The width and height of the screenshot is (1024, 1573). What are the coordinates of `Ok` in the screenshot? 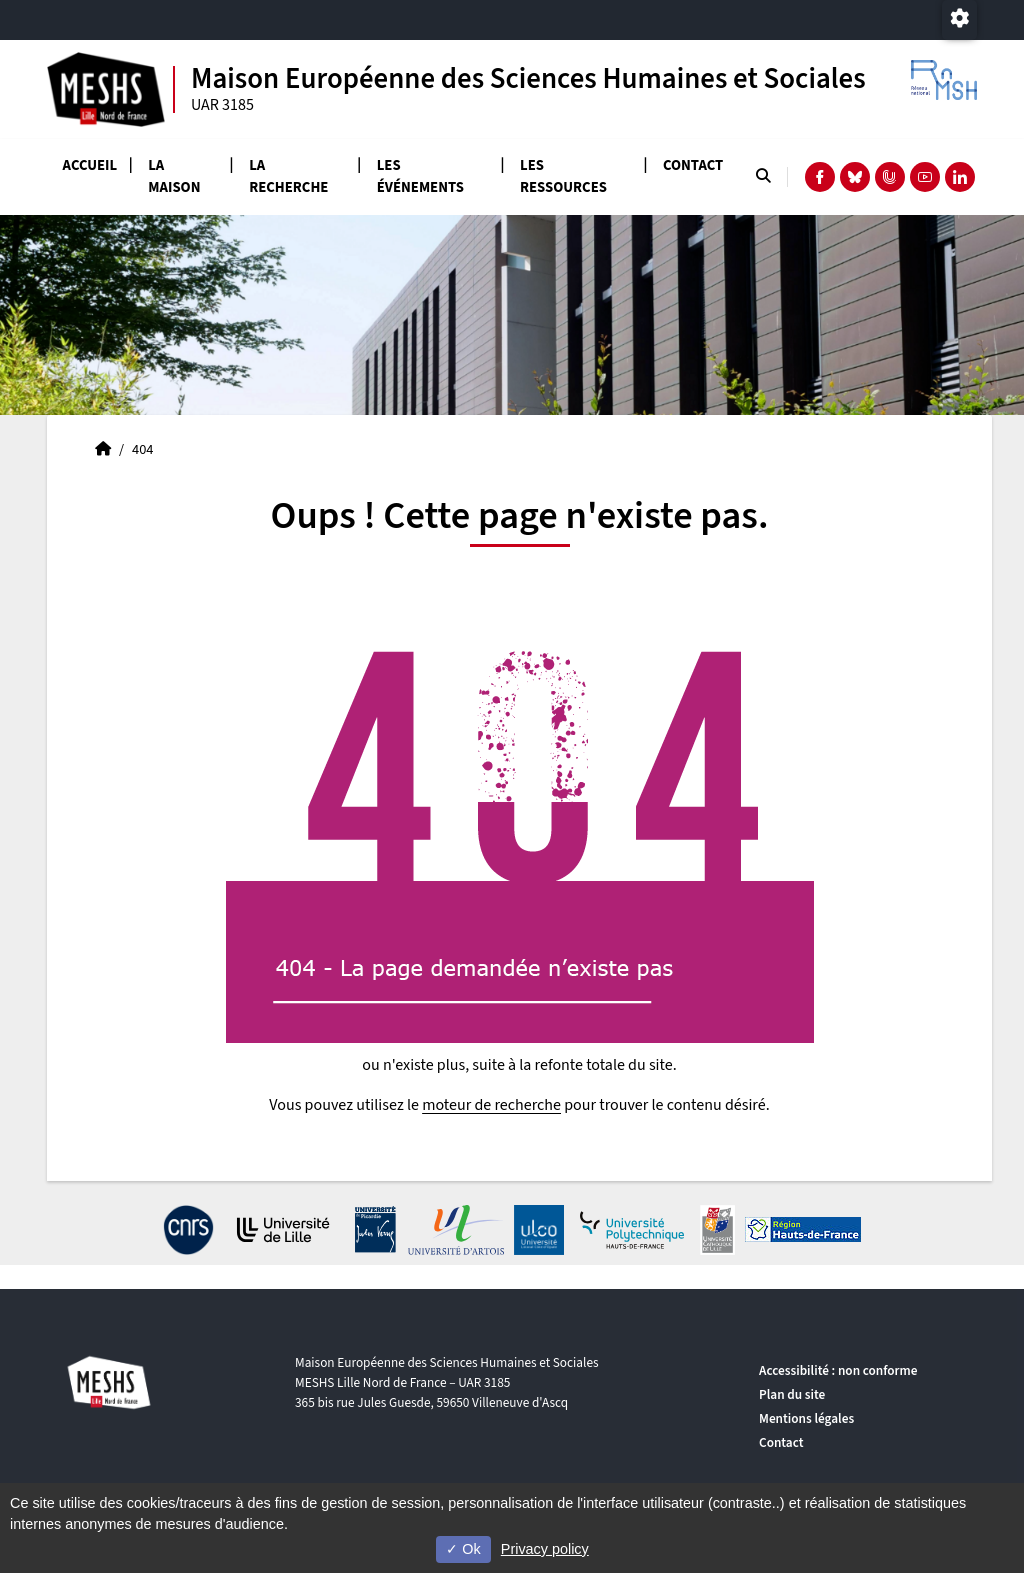 It's located at (463, 1549).